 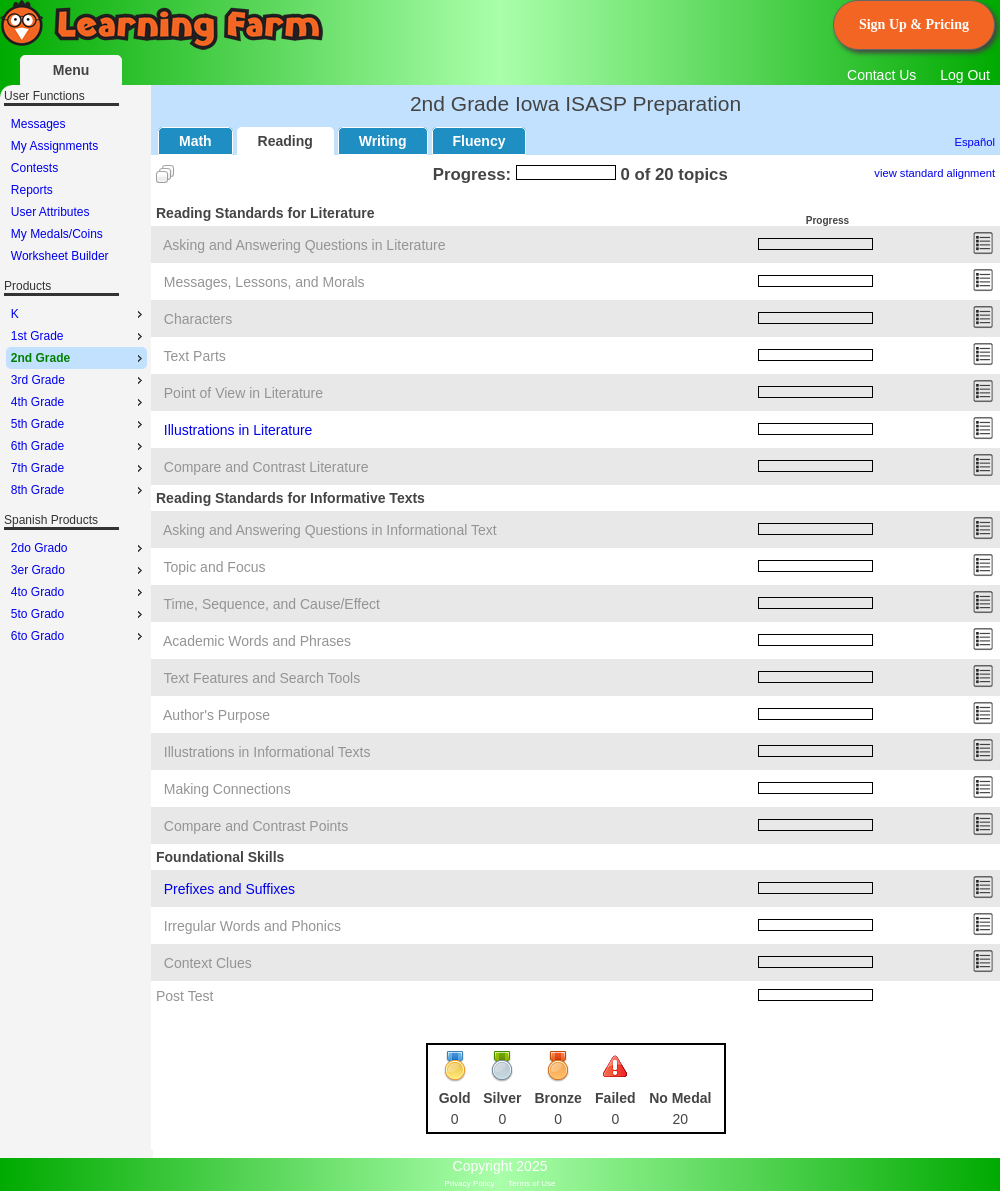 I want to click on Asking and Answering Questions in Informational Text, so click(x=330, y=530).